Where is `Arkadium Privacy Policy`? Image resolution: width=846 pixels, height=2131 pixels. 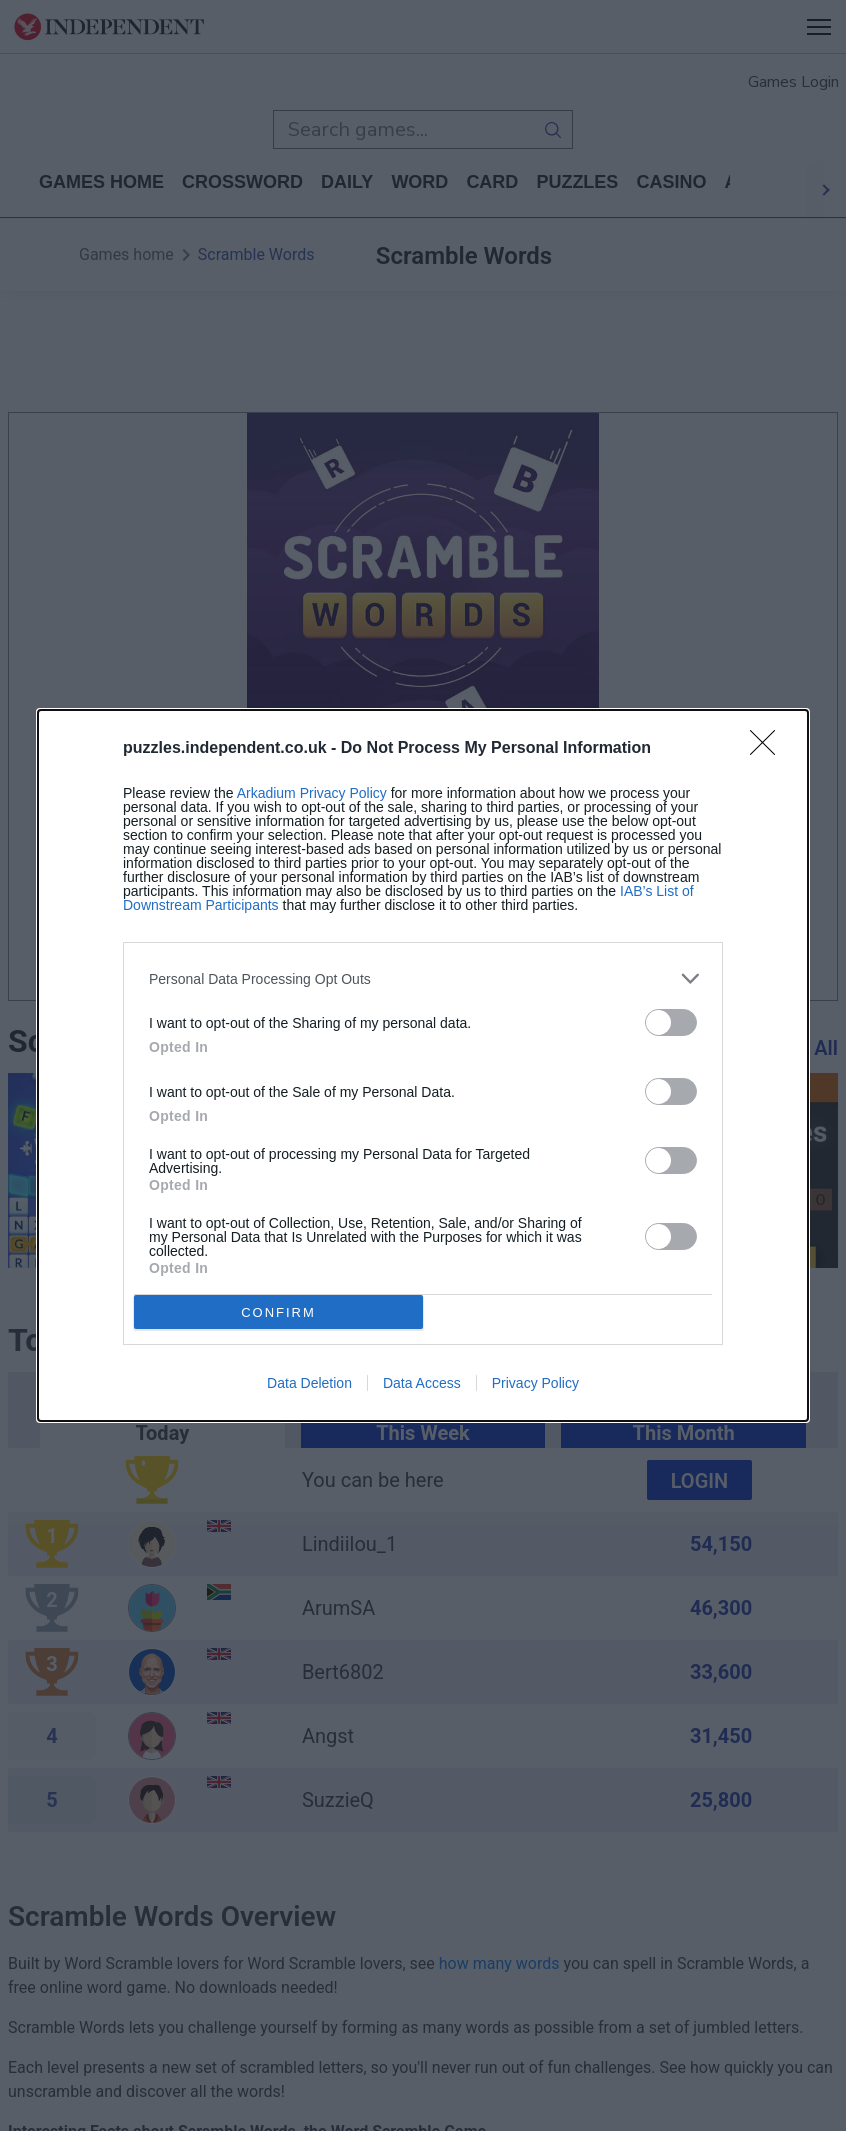 Arkadium Privacy Policy is located at coordinates (312, 793).